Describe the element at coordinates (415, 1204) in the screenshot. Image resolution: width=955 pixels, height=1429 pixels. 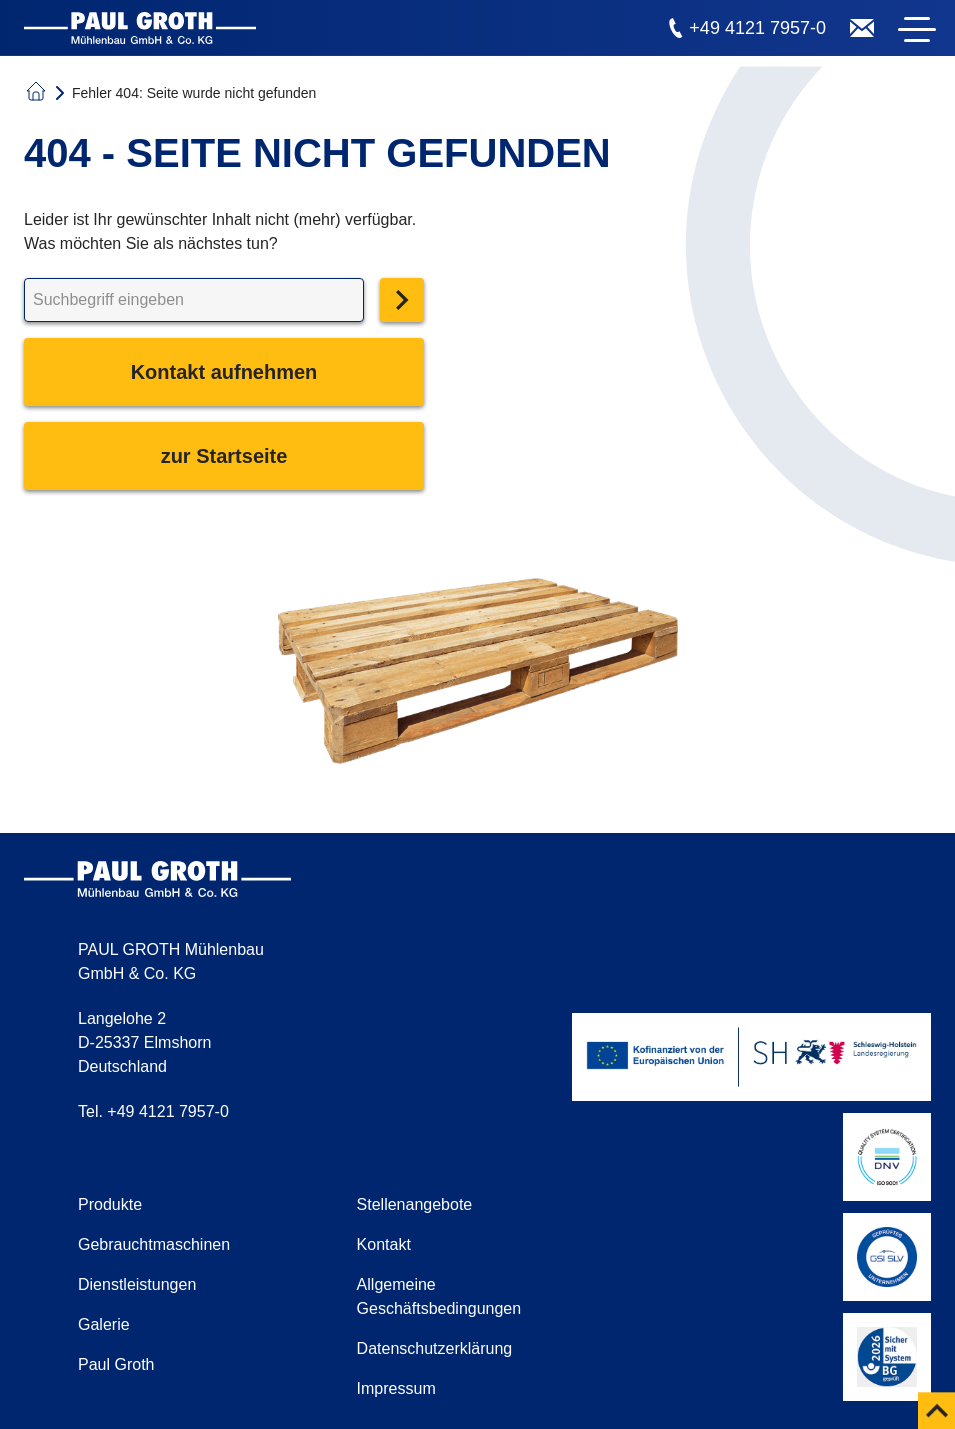
I see `Stellenangebote` at that location.